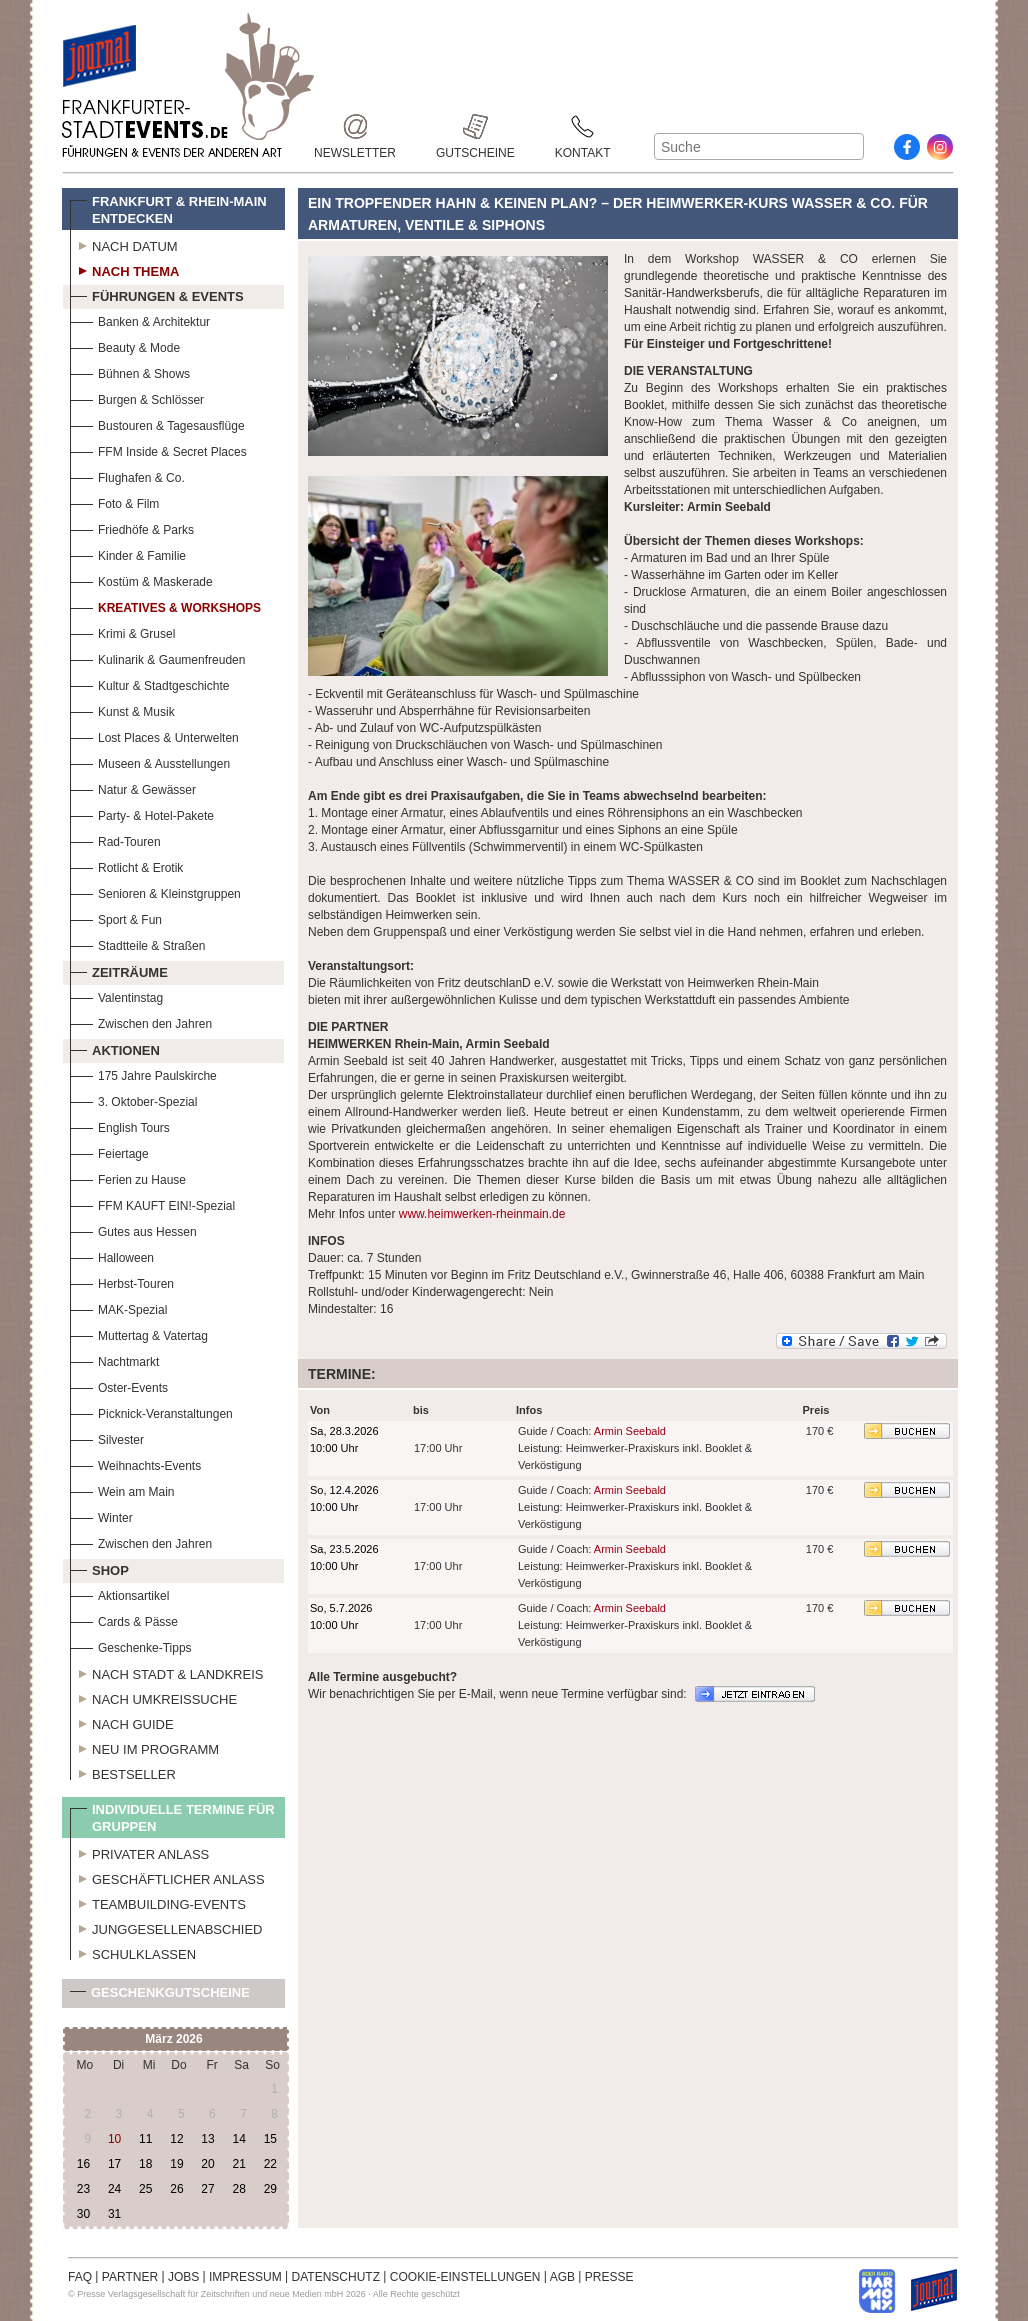 The image size is (1028, 2321). What do you see at coordinates (176, 2189) in the screenshot?
I see `26` at bounding box center [176, 2189].